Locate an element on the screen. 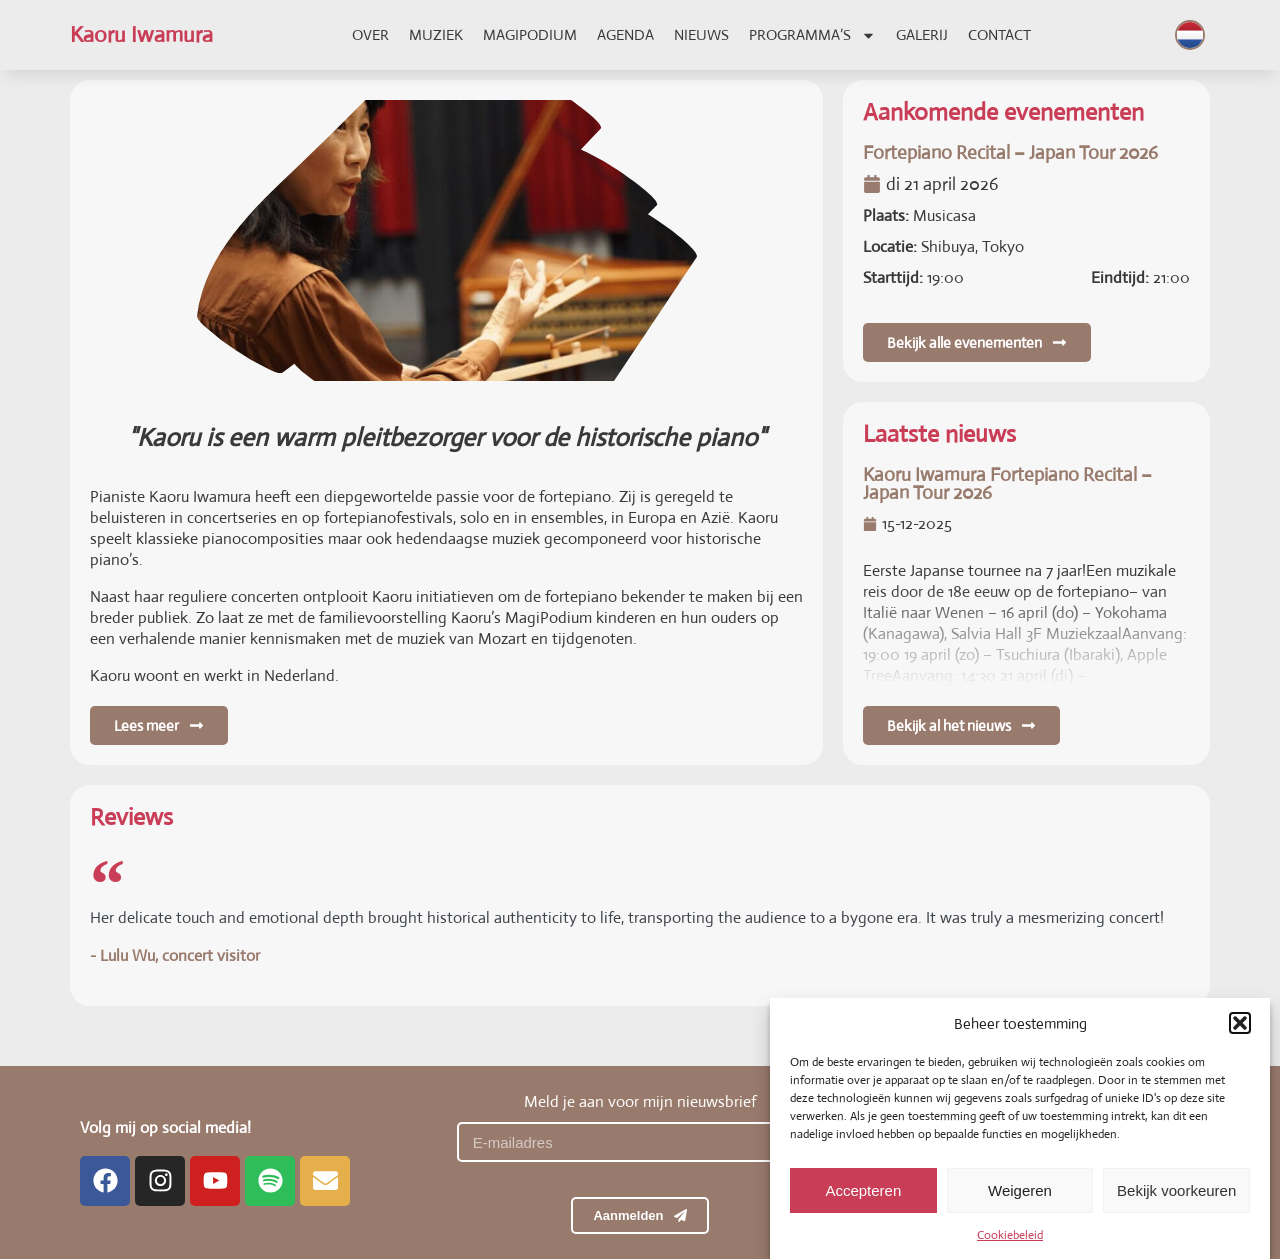 The height and width of the screenshot is (1259, 1280). Over is located at coordinates (370, 34).